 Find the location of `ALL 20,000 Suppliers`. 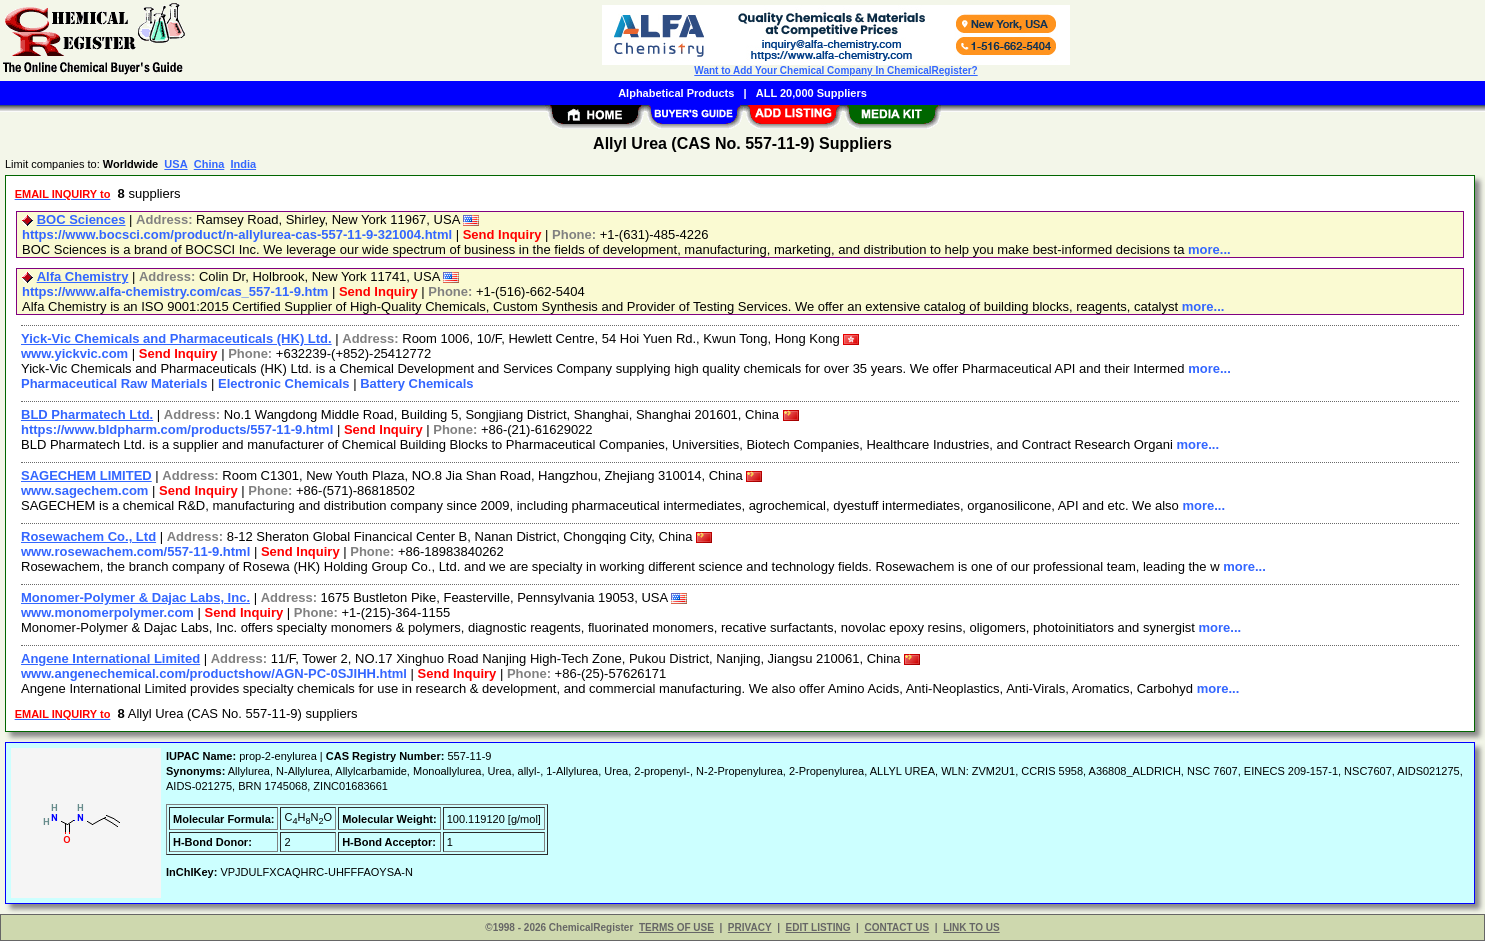

ALL 20,000 Suppliers is located at coordinates (811, 93).